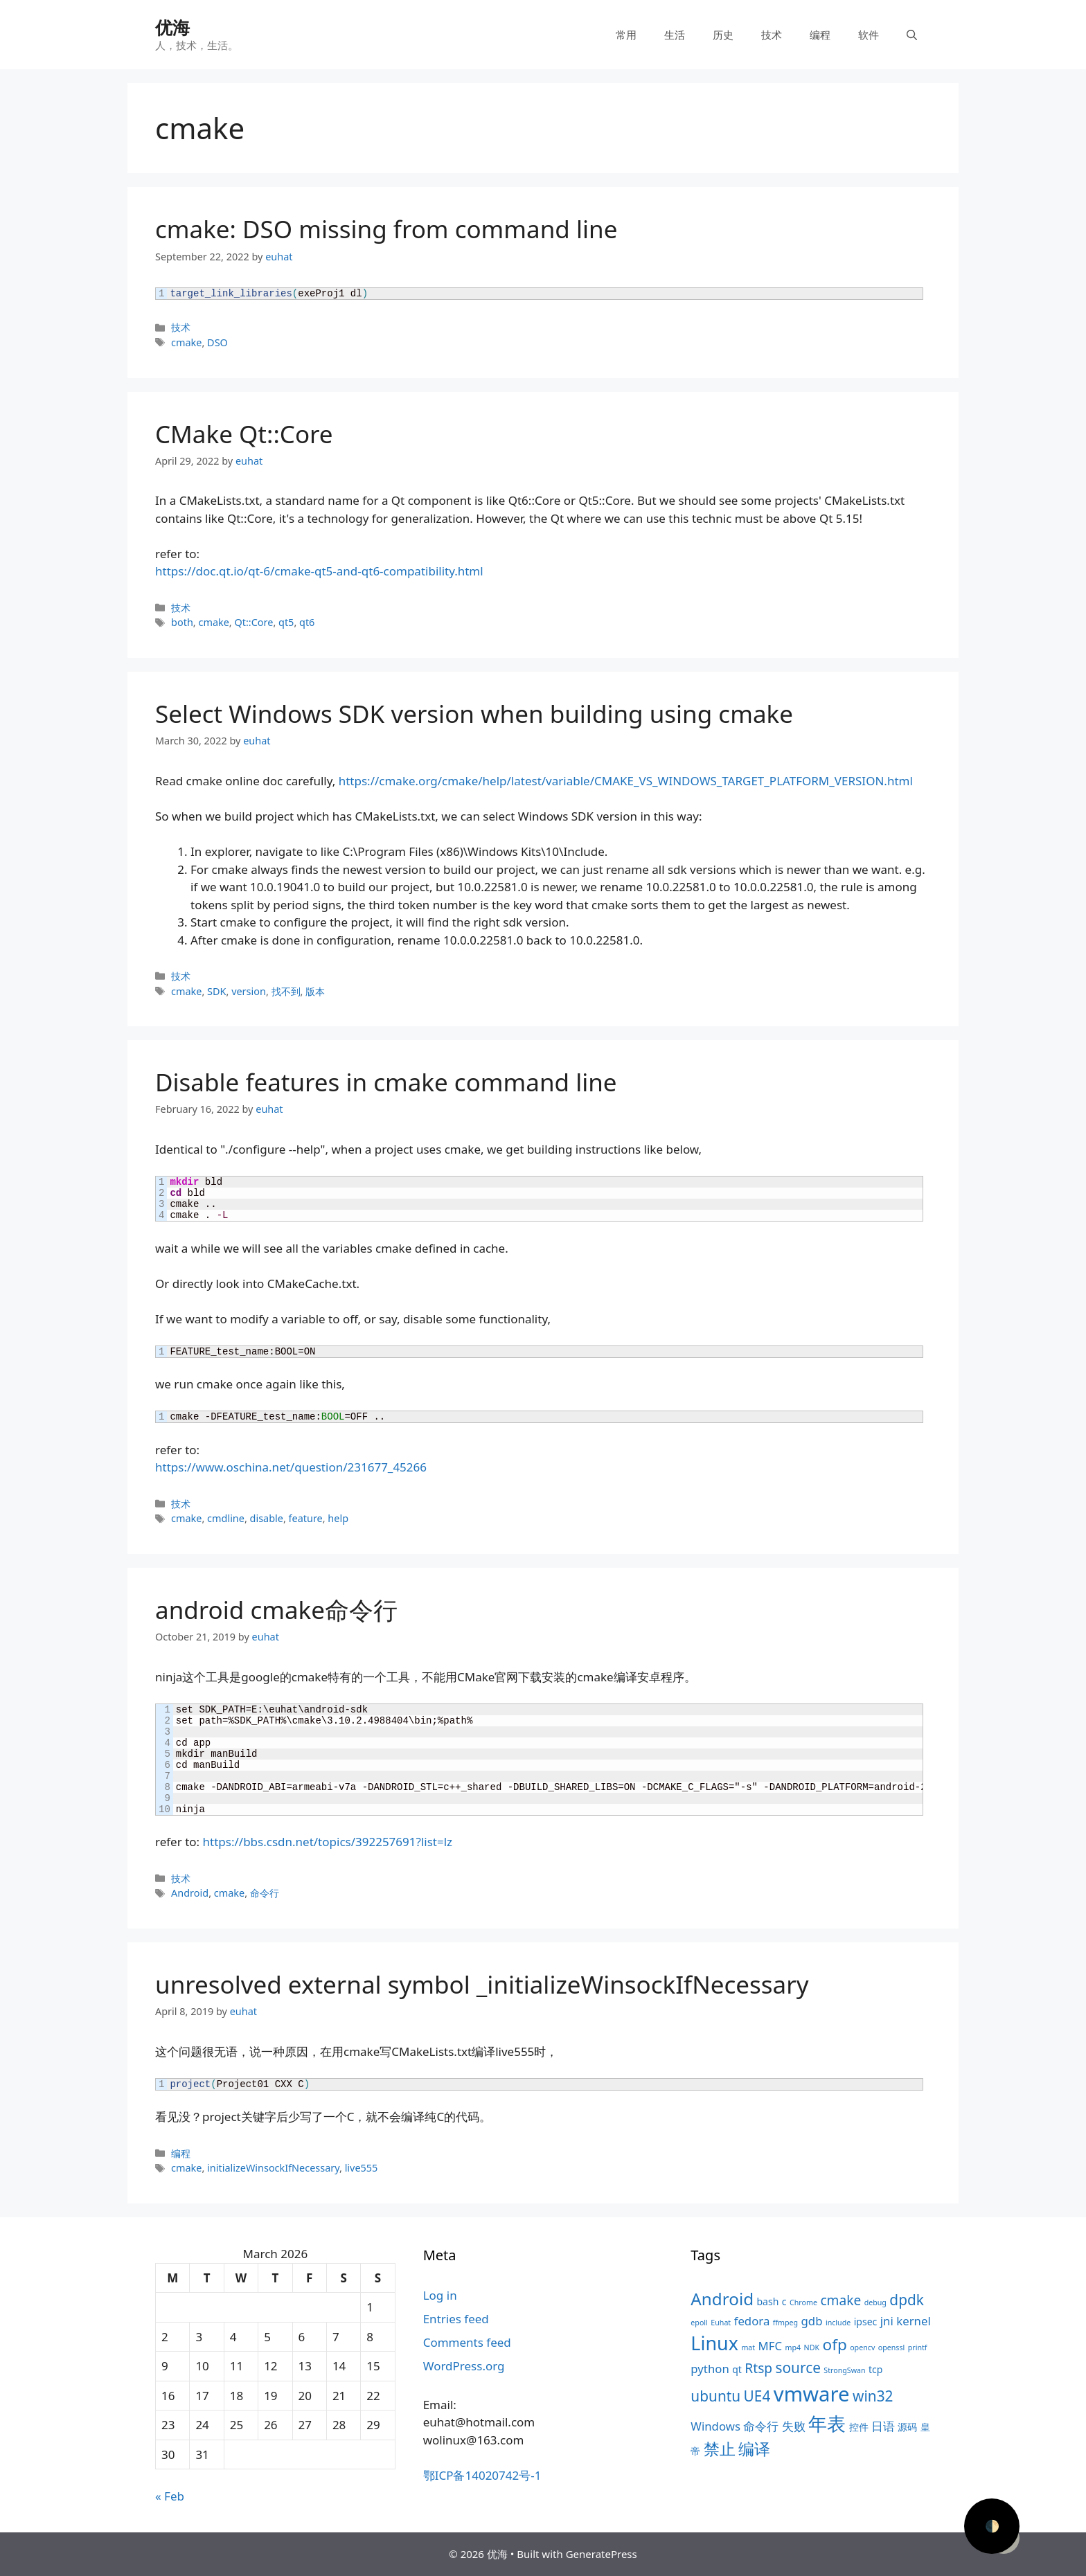 The width and height of the screenshot is (1086, 2576). Describe the element at coordinates (835, 2344) in the screenshot. I see `ofp [ofp (8 items)]` at that location.